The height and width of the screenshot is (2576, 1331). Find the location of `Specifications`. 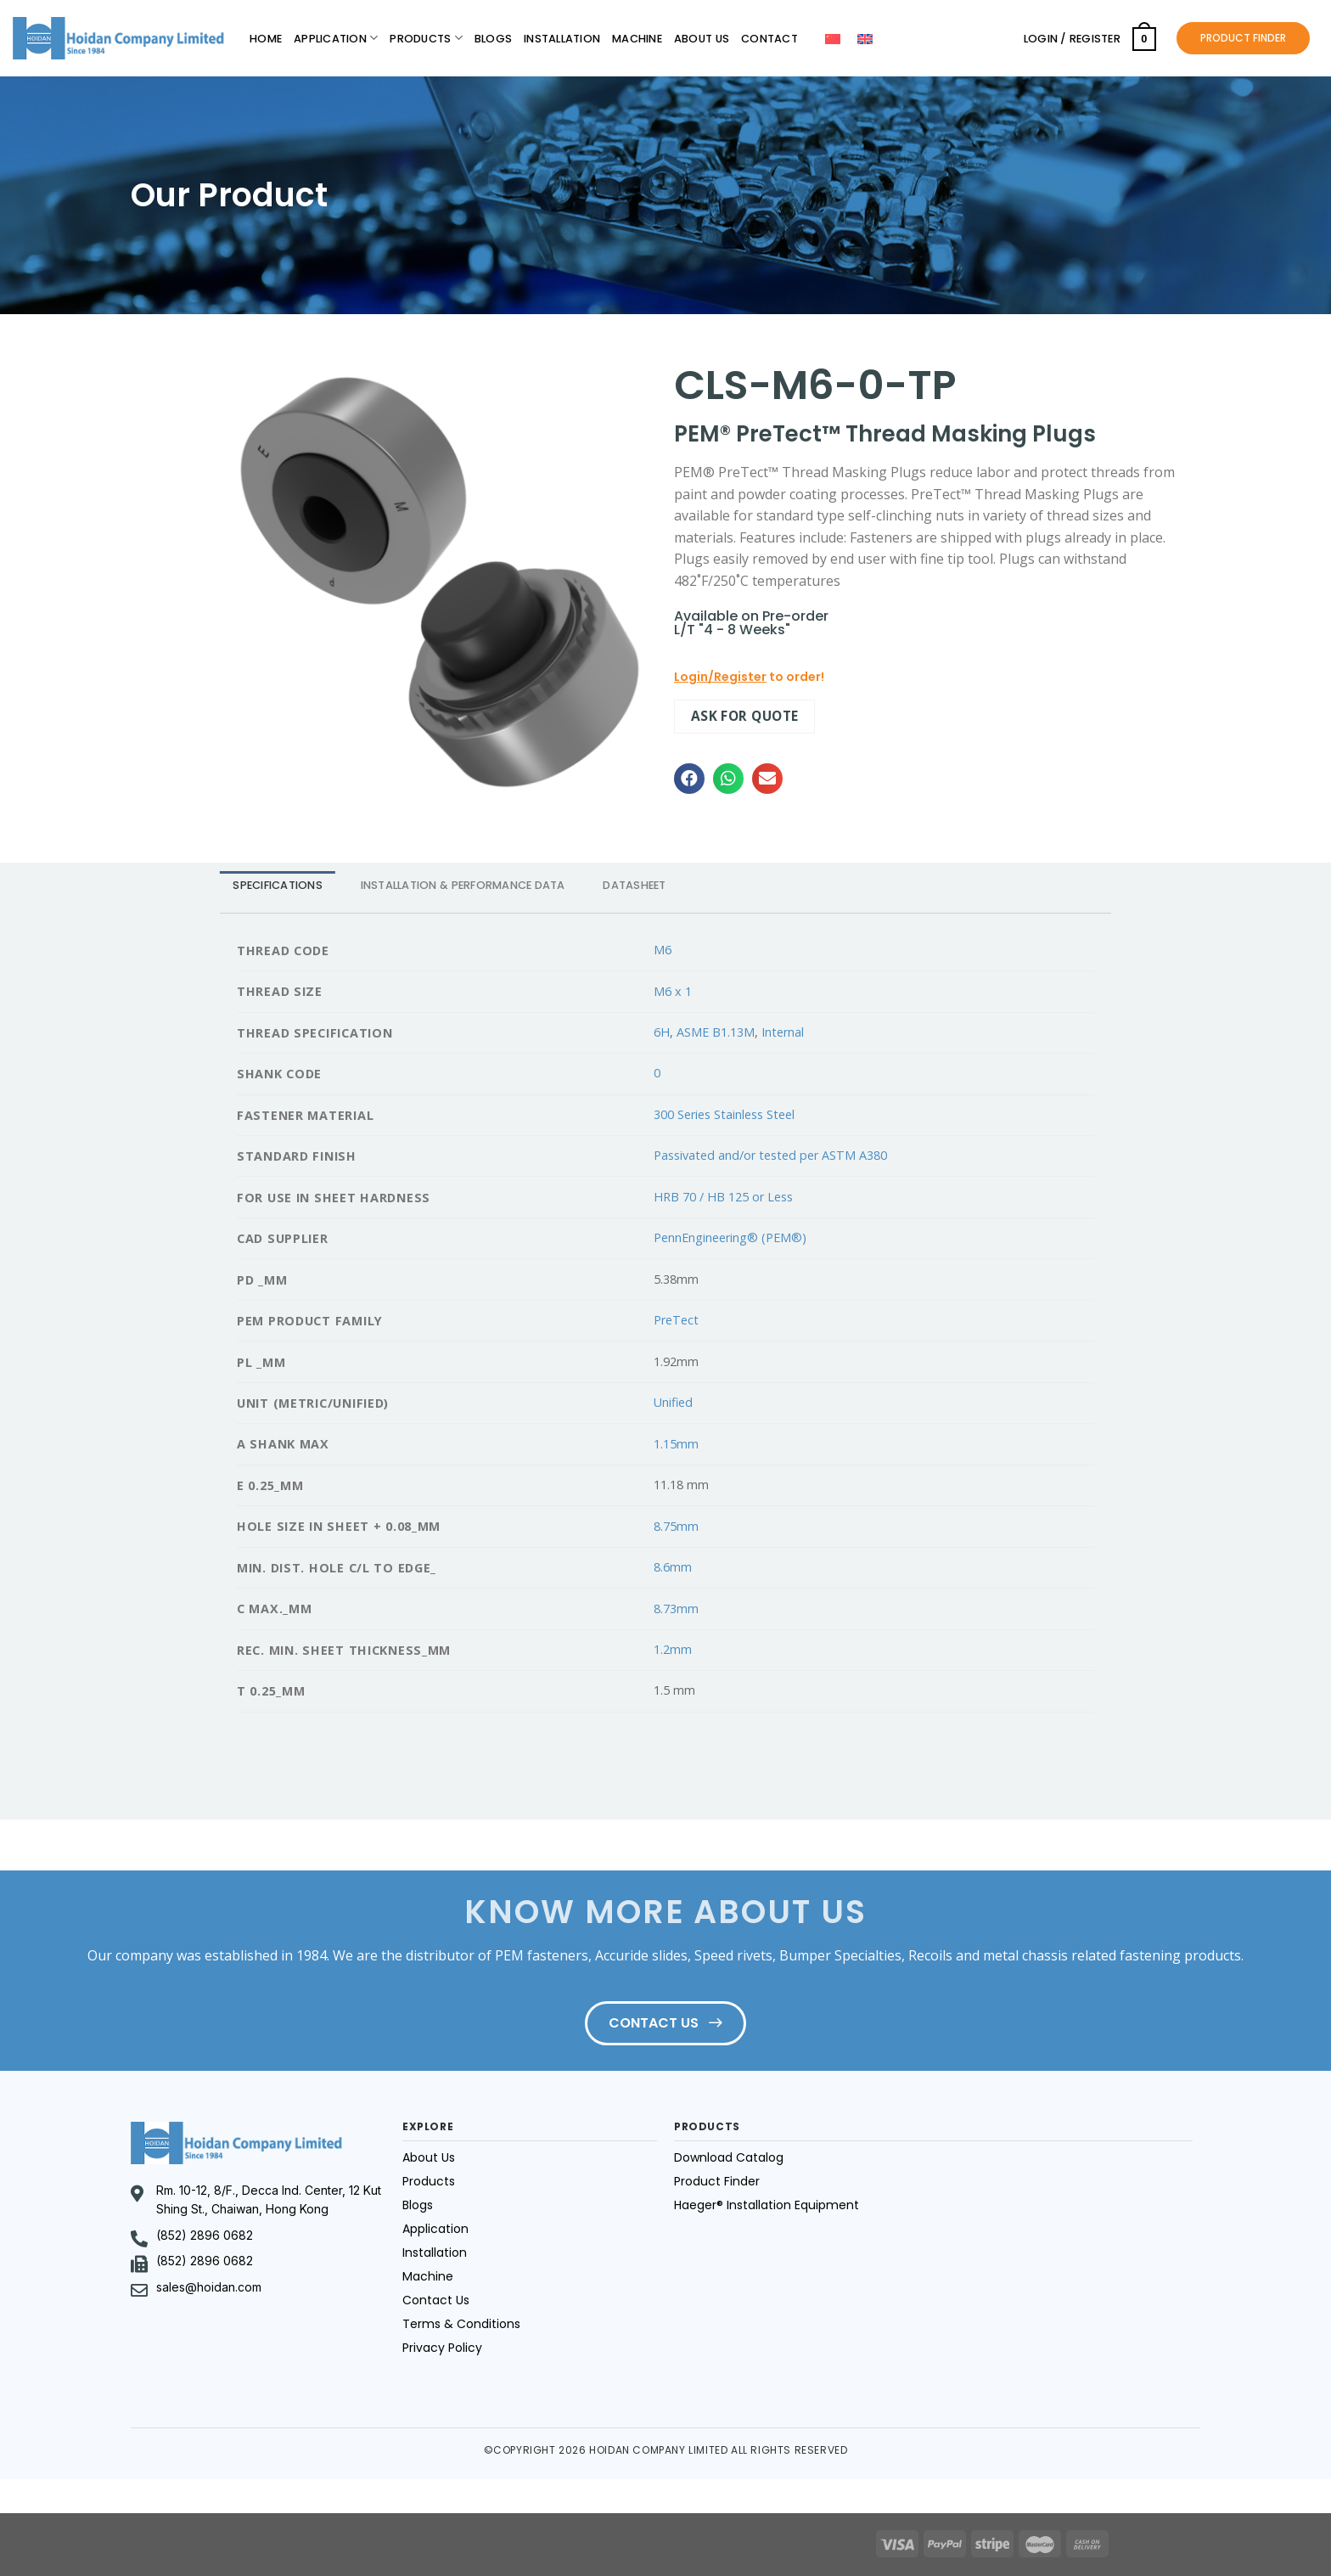

Specifications is located at coordinates (278, 885).